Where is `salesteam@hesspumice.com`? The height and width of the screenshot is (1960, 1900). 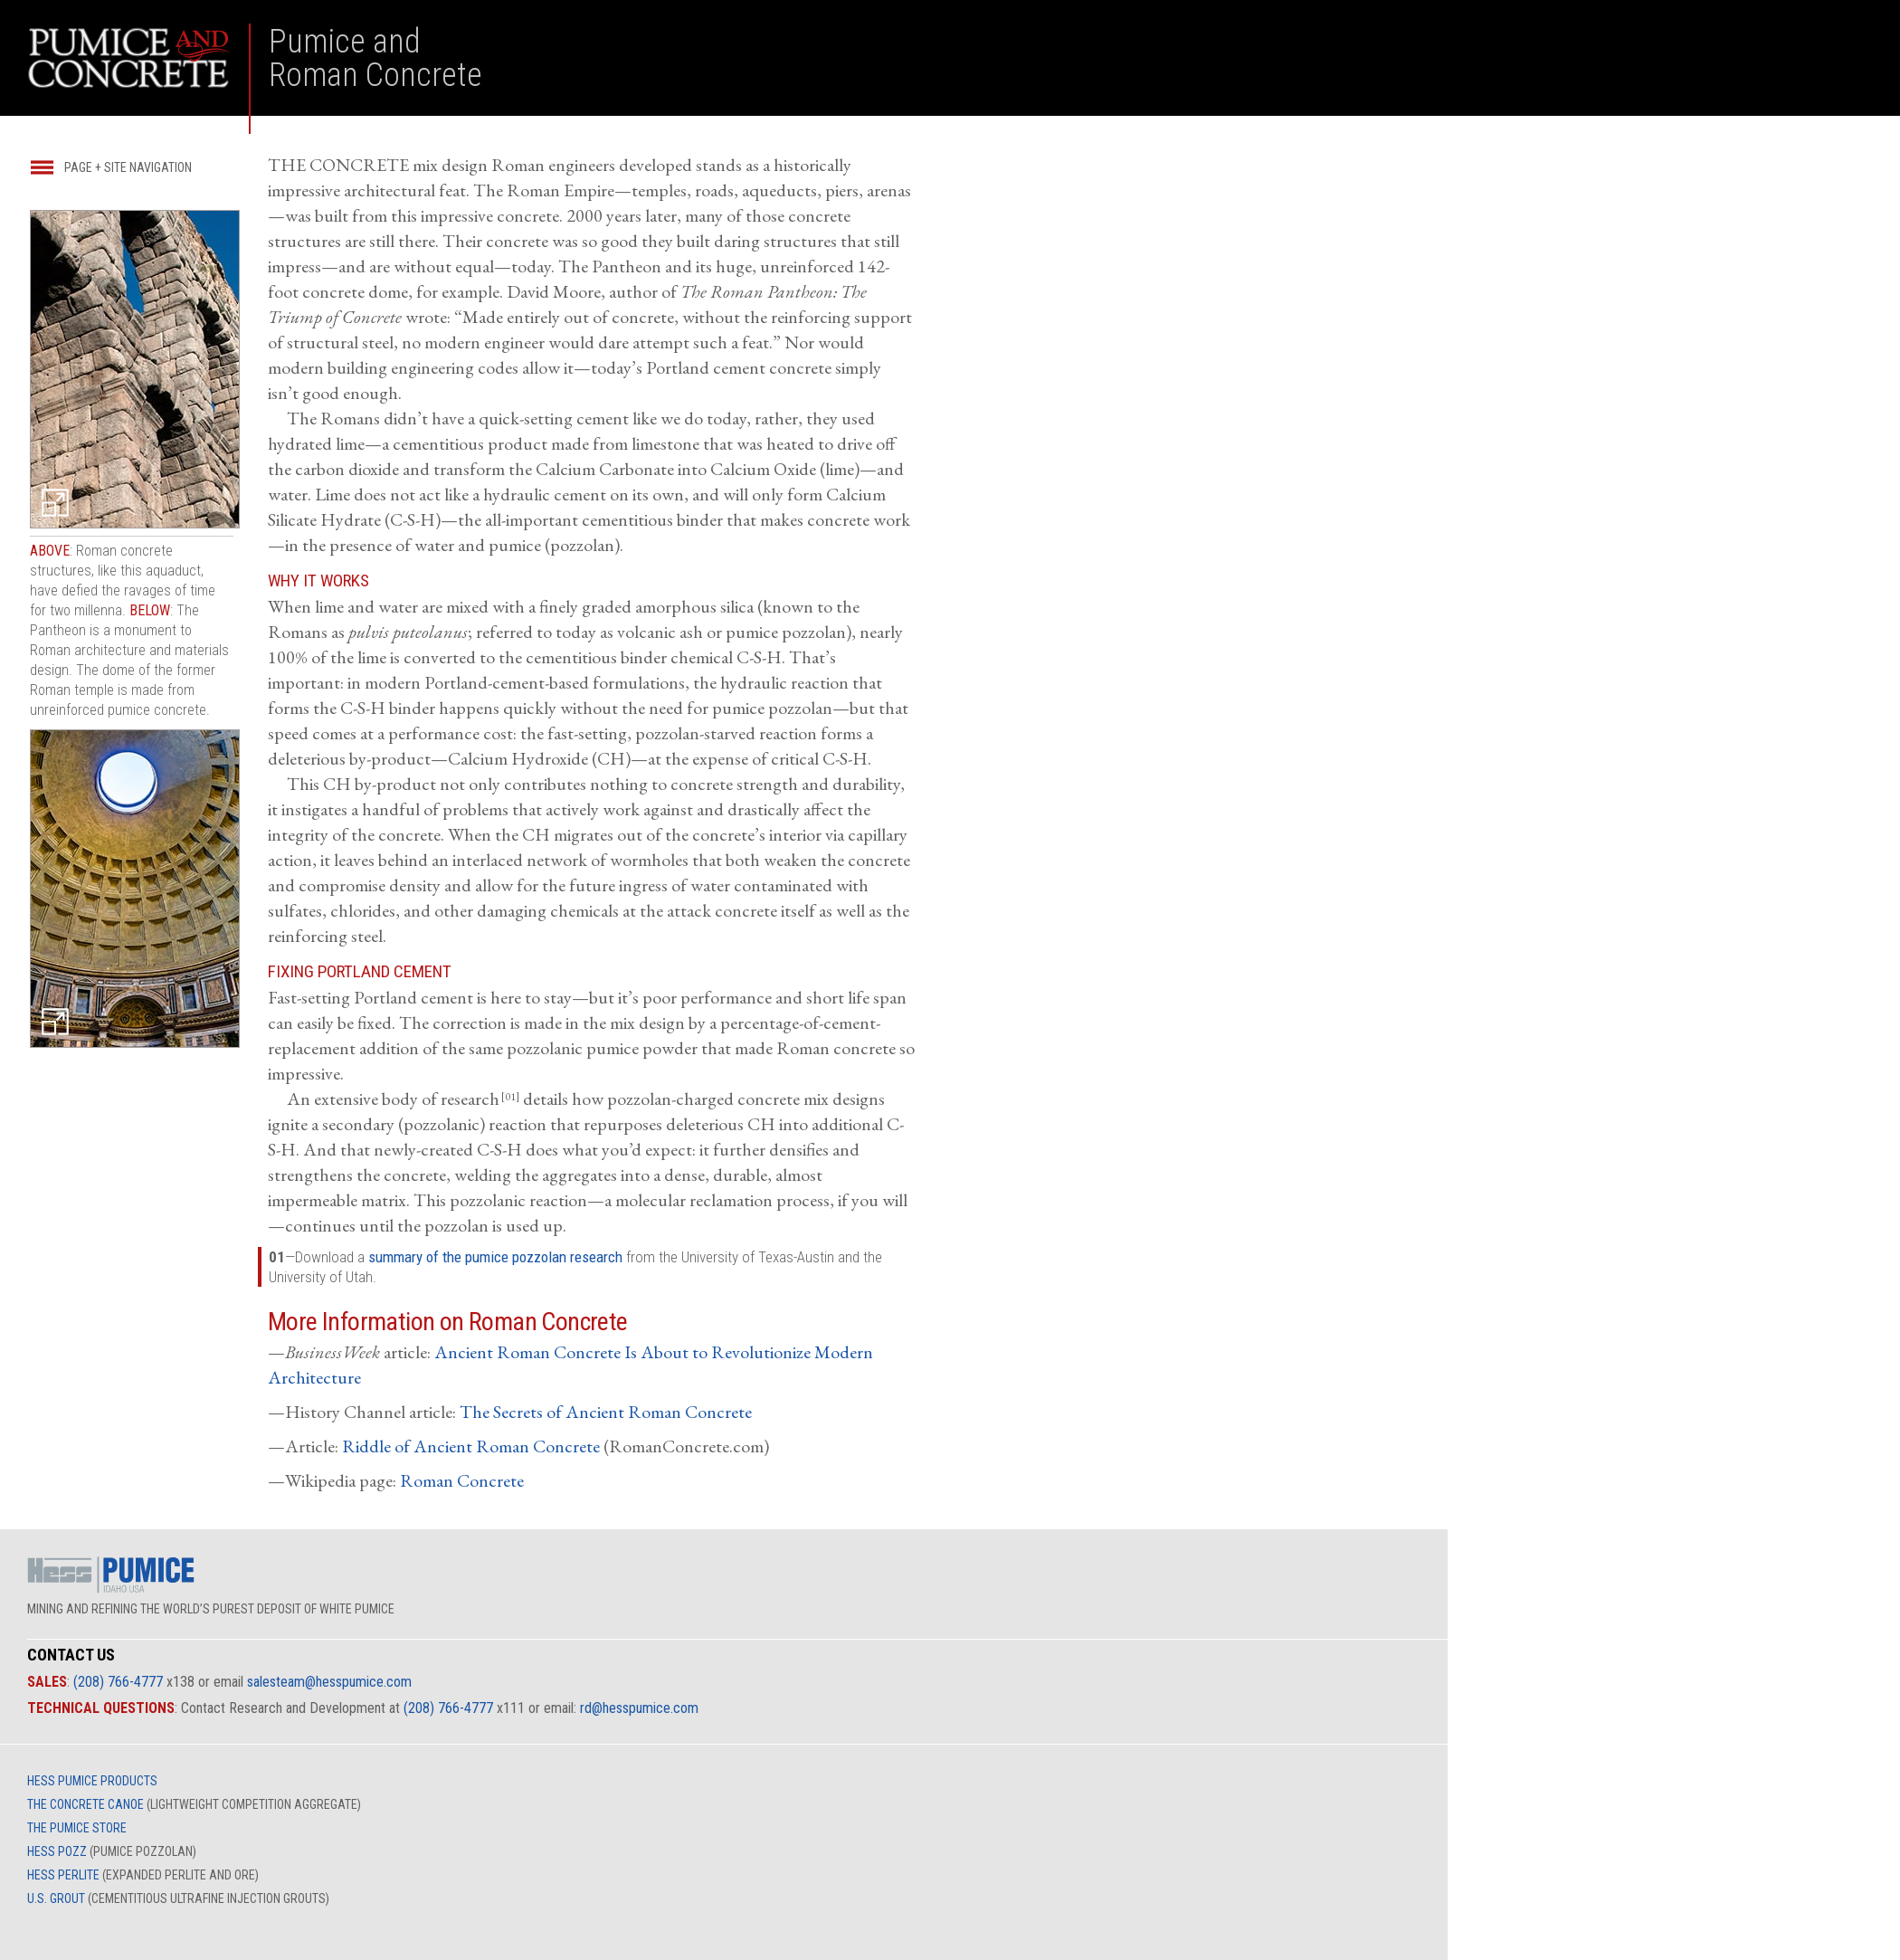
salesteam@hesspumice.com is located at coordinates (329, 1681).